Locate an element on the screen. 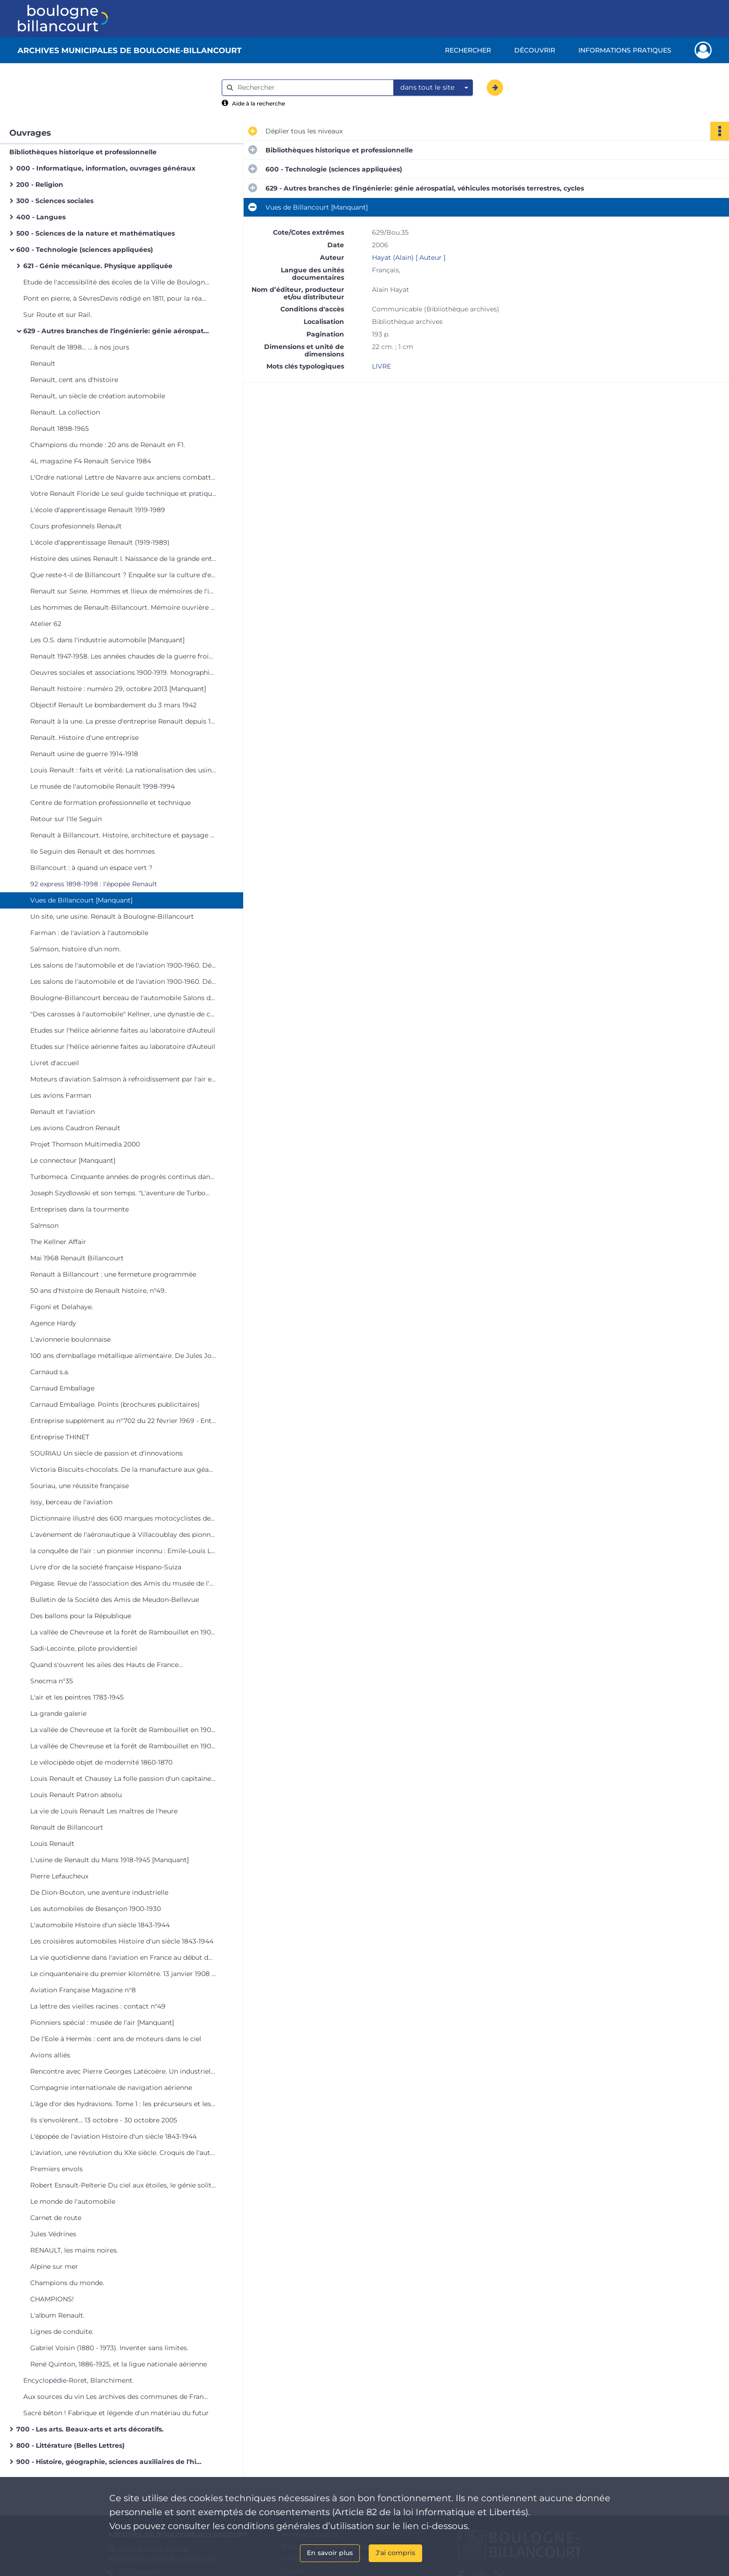 Image resolution: width=729 pixels, height=2576 pixels. J'ai compris is located at coordinates (395, 2553).